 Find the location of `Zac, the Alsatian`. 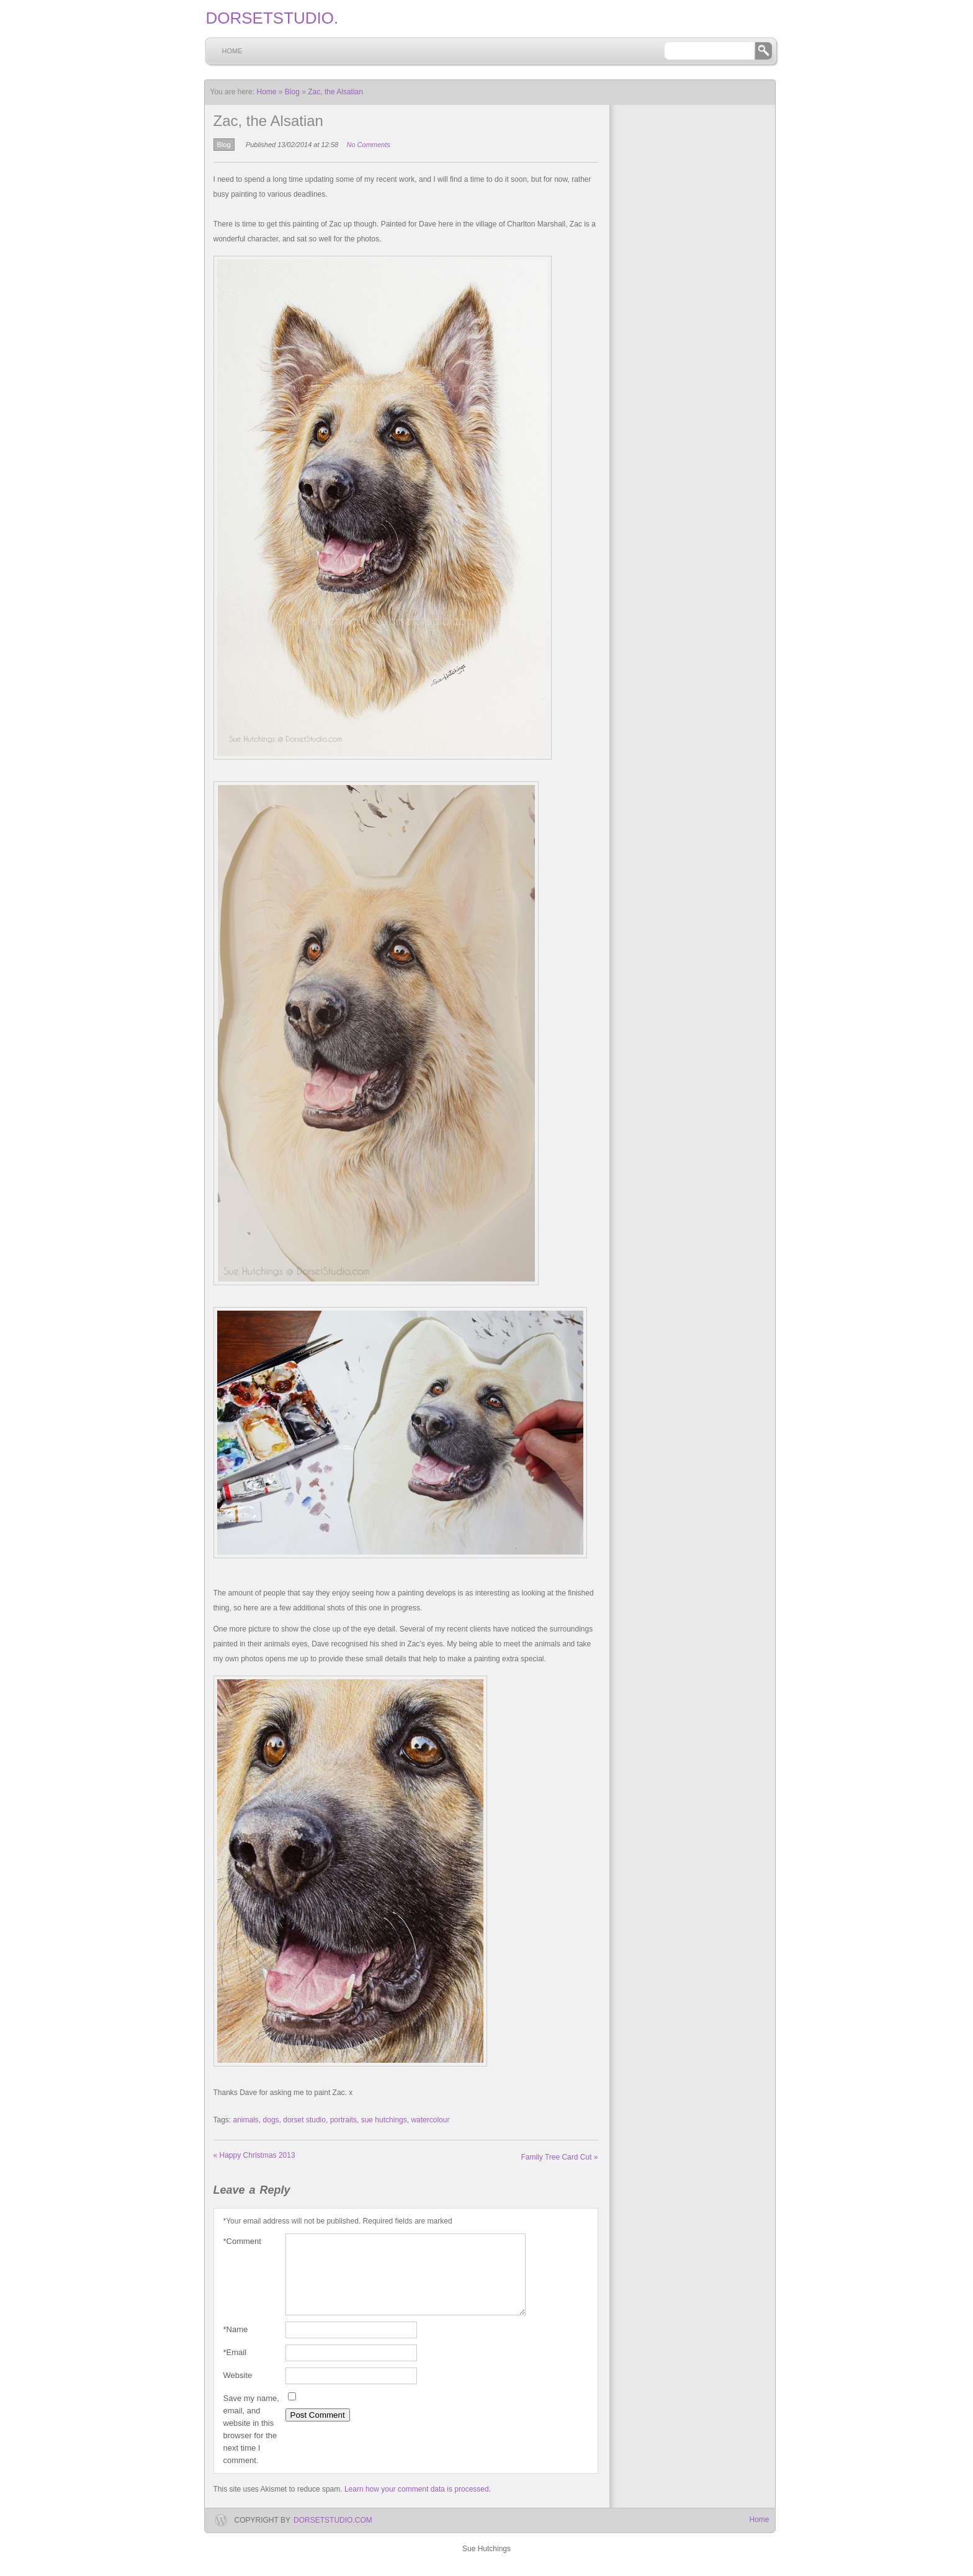

Zac, the Alsatian is located at coordinates (335, 92).